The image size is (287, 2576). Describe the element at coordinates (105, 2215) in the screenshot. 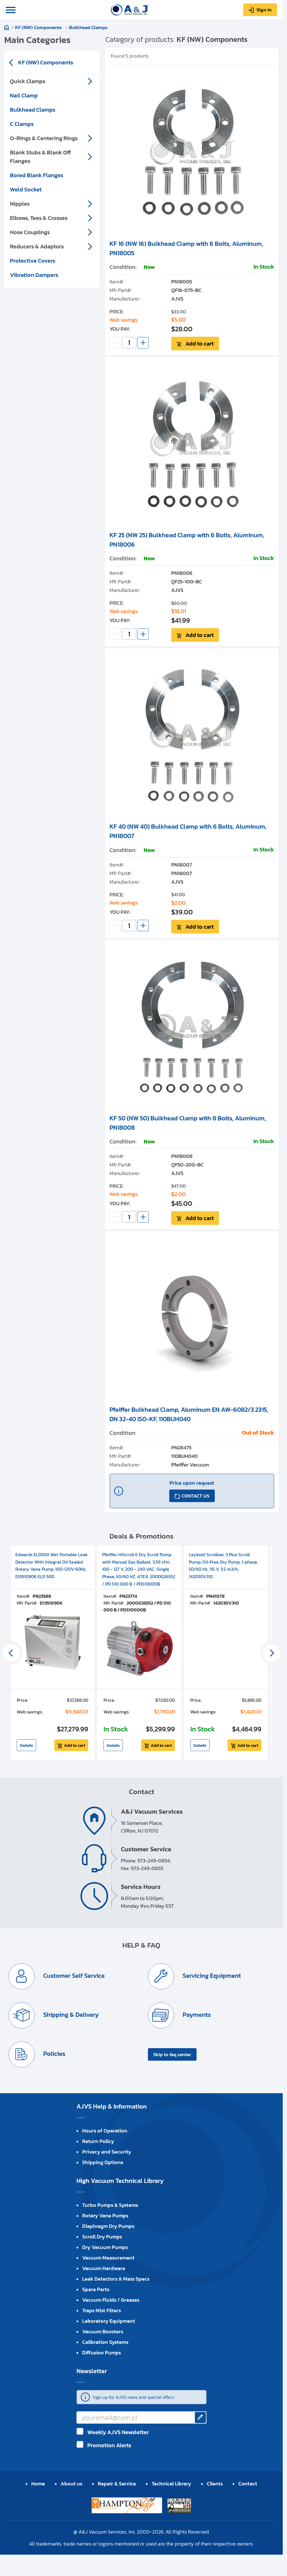

I see `Rotary Vane Pumps` at that location.